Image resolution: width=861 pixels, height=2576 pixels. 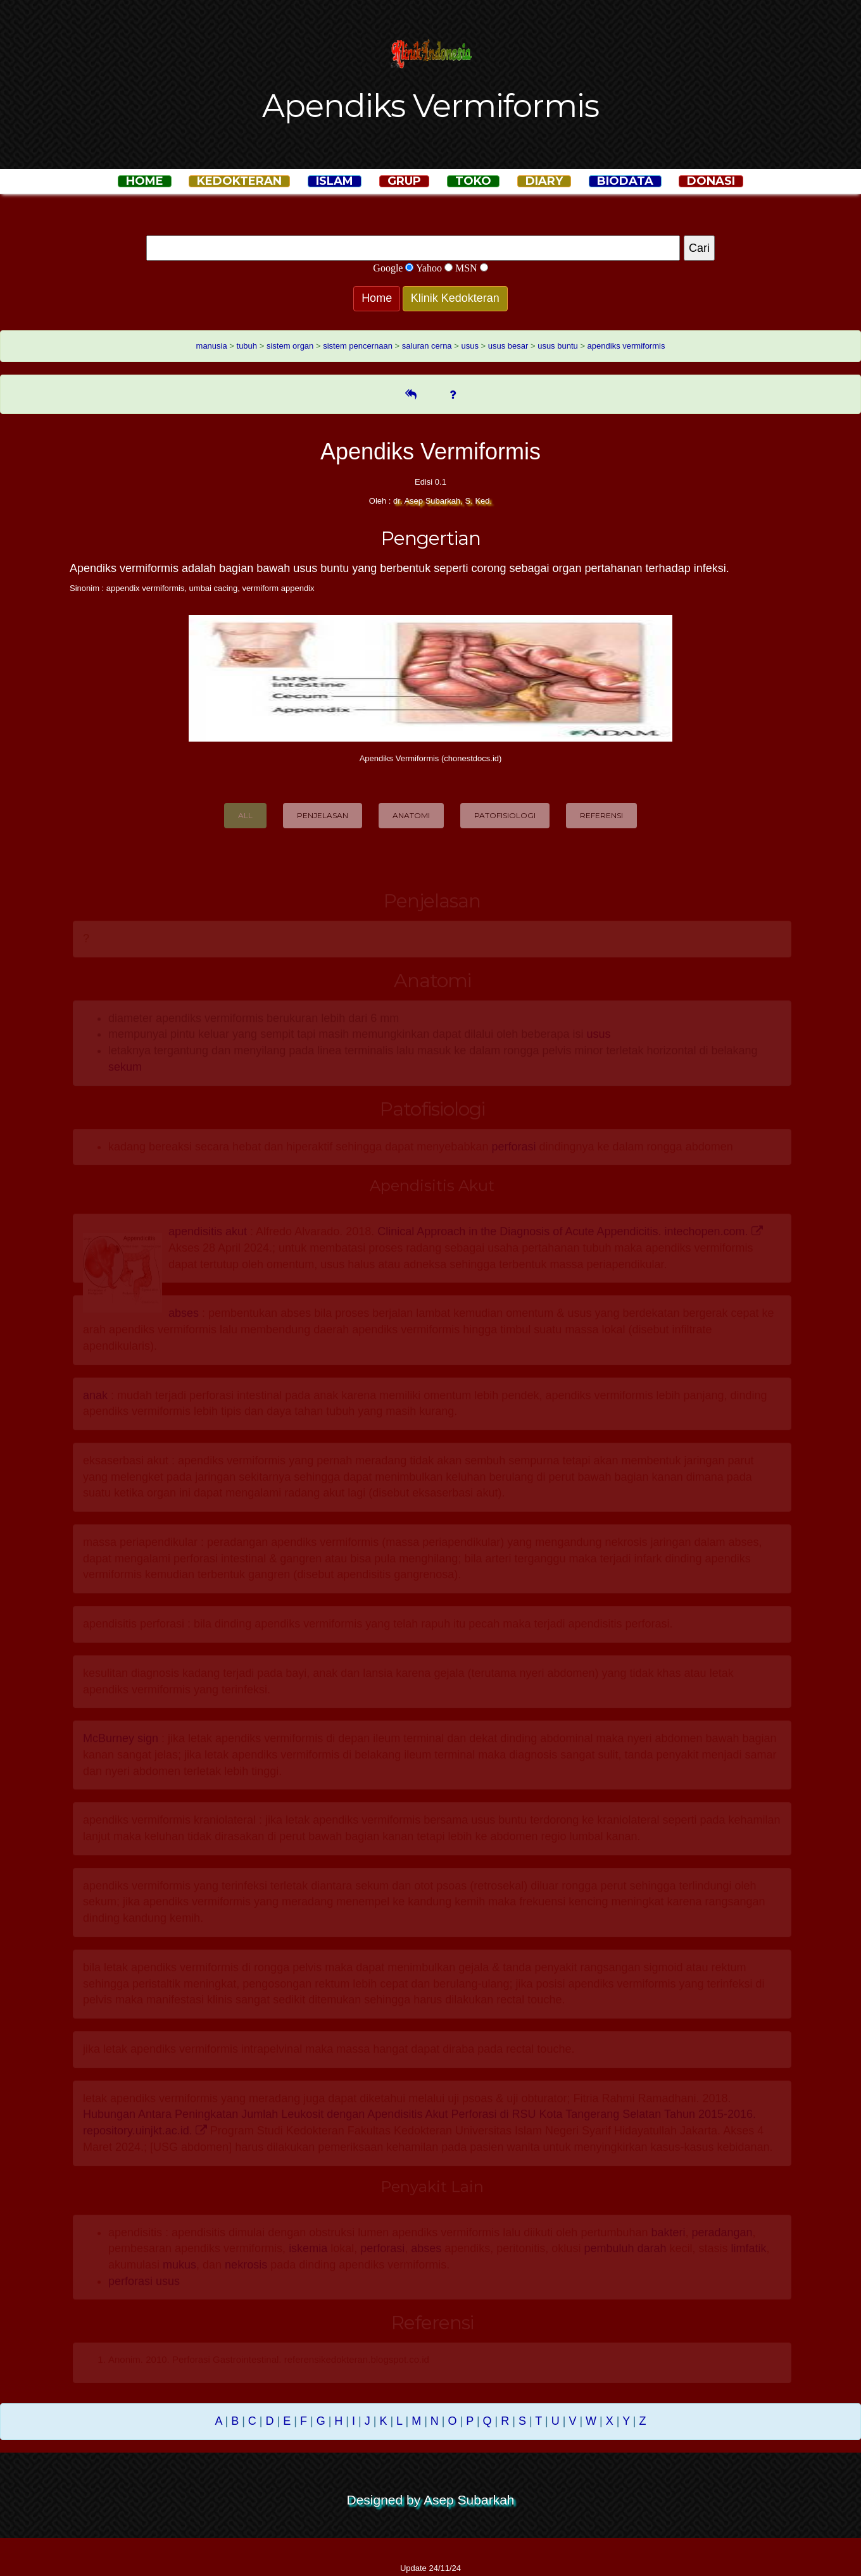 I want to click on tubuh, so click(x=247, y=346).